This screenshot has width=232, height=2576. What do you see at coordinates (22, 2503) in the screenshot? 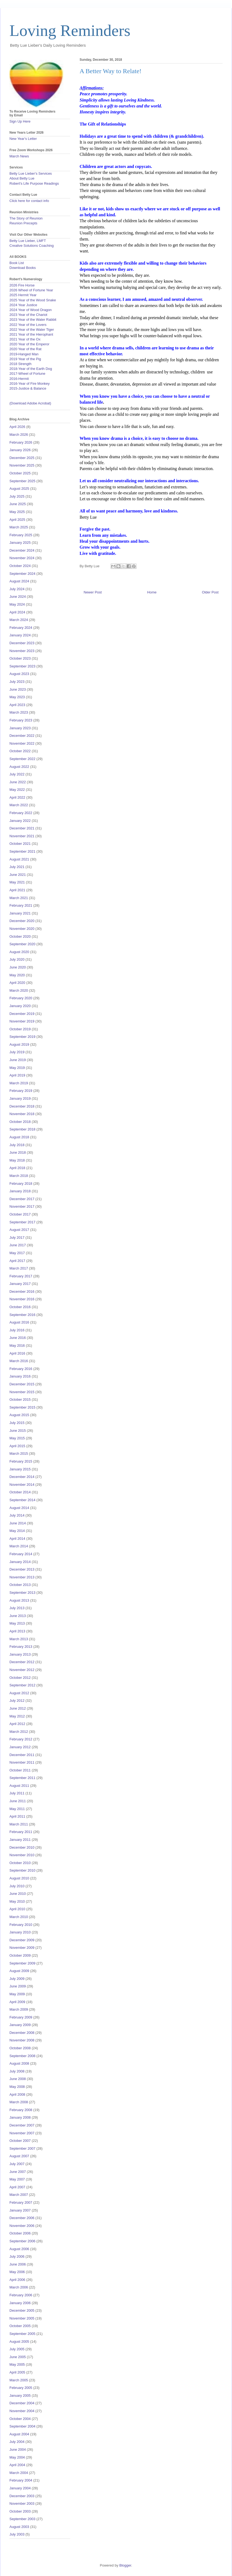
I see `November 2003` at bounding box center [22, 2503].